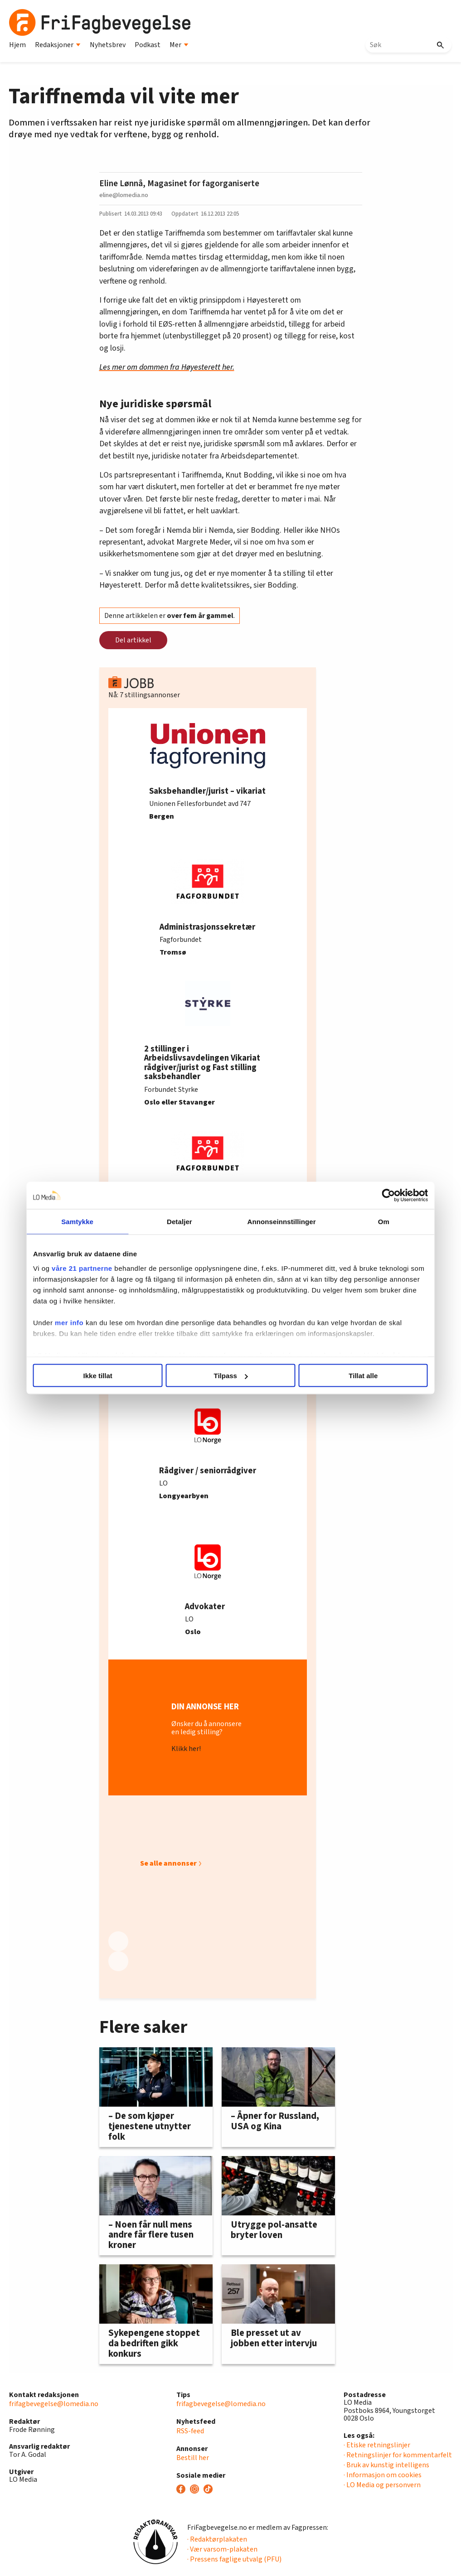 This screenshot has width=461, height=2576. Describe the element at coordinates (179, 183) in the screenshot. I see `Eline Lønnå, Magasinet for fagorganiserte` at that location.